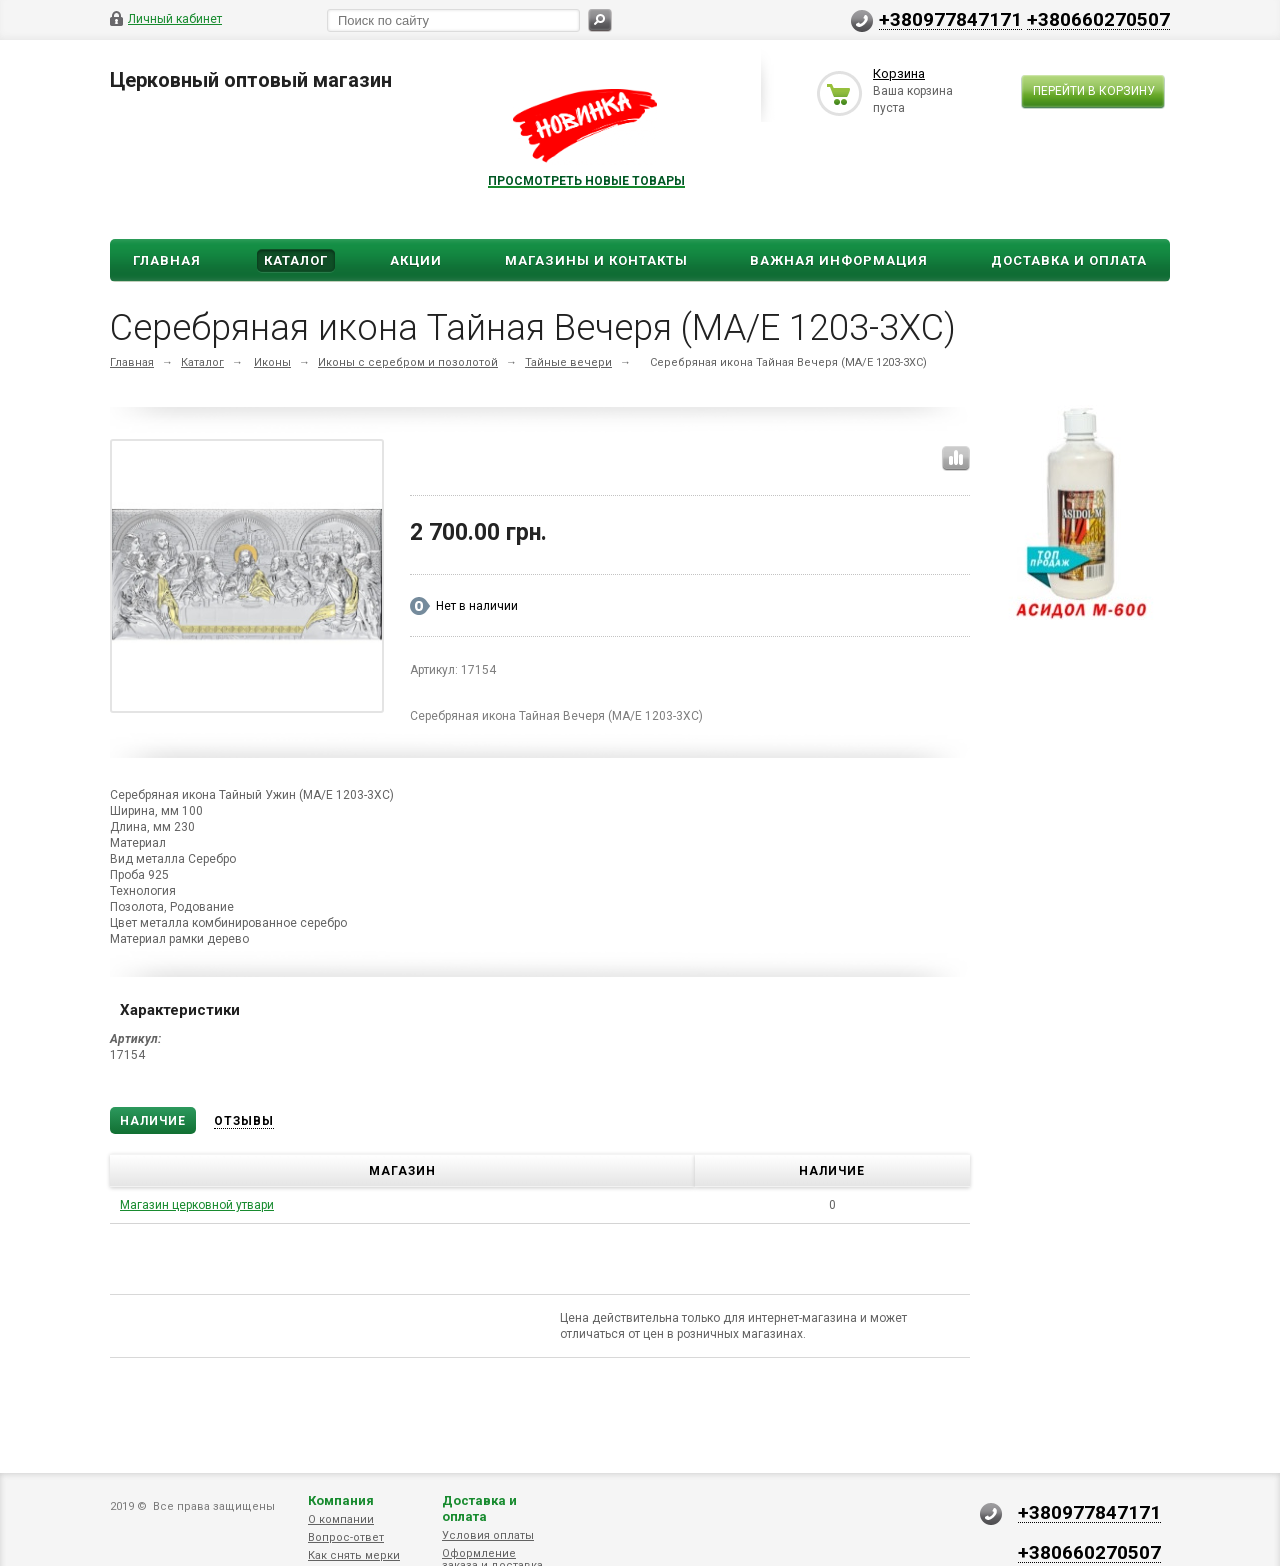 This screenshot has height=1566, width=1280. Describe the element at coordinates (1098, 19) in the screenshot. I see `+380660270507` at that location.